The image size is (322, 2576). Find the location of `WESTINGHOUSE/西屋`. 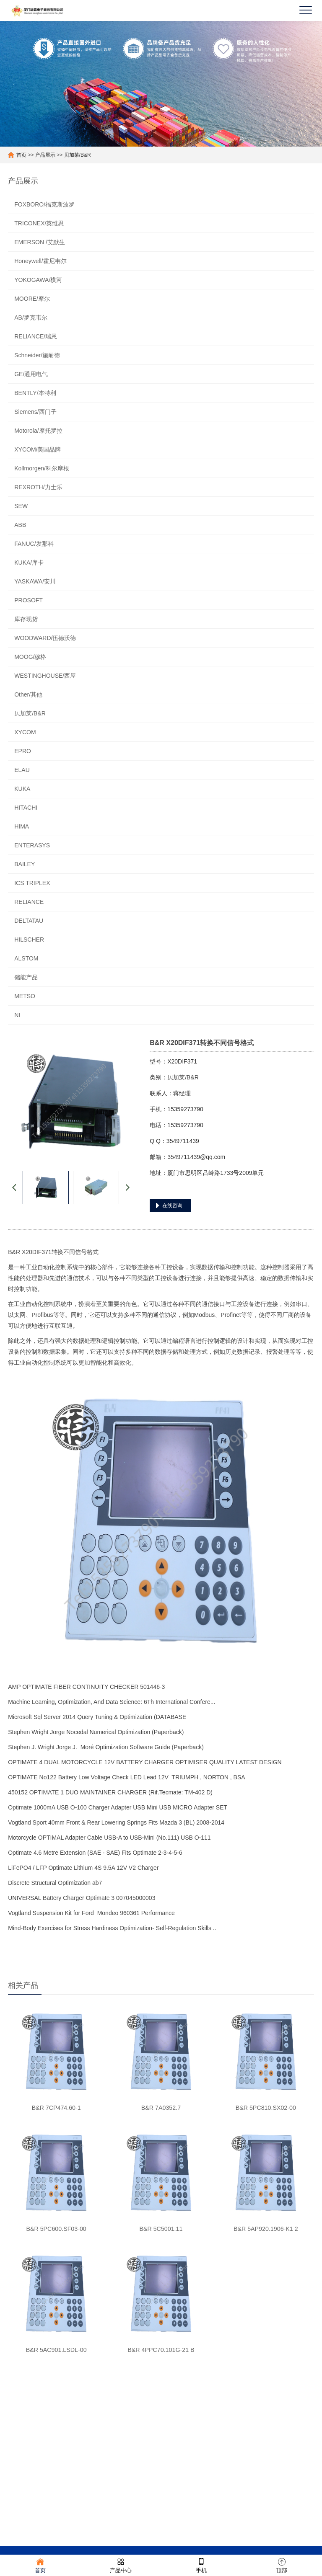

WESTINGHOUSE/西屋 is located at coordinates (45, 675).